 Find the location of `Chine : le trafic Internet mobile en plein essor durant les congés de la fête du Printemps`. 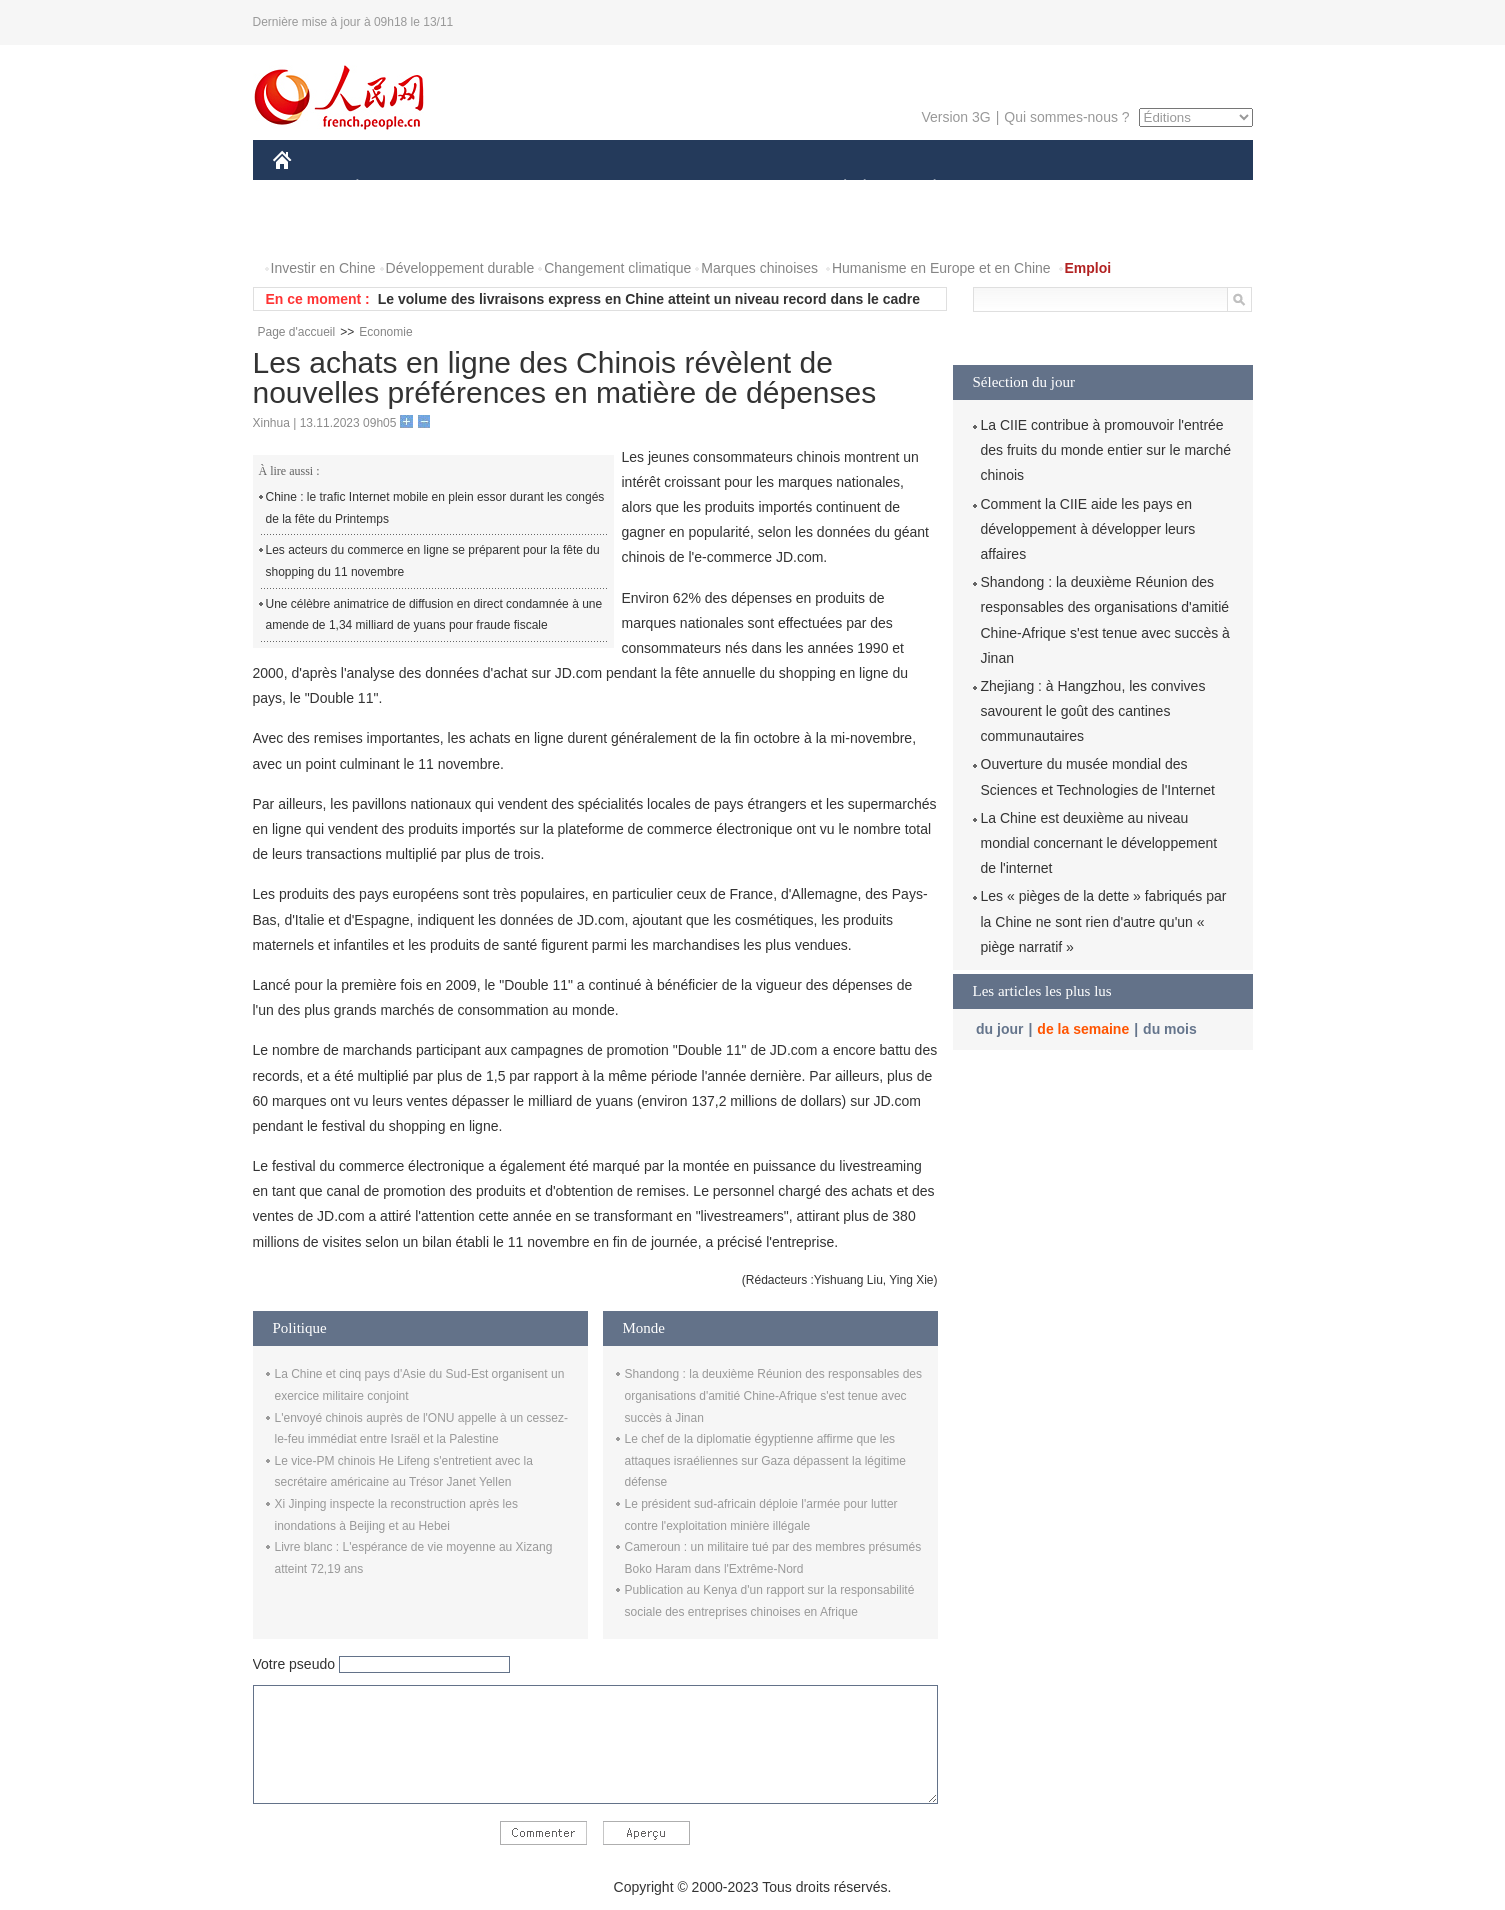

Chine : le trafic Internet mobile en plein essor durant les congés de la fête du Printemps is located at coordinates (435, 508).